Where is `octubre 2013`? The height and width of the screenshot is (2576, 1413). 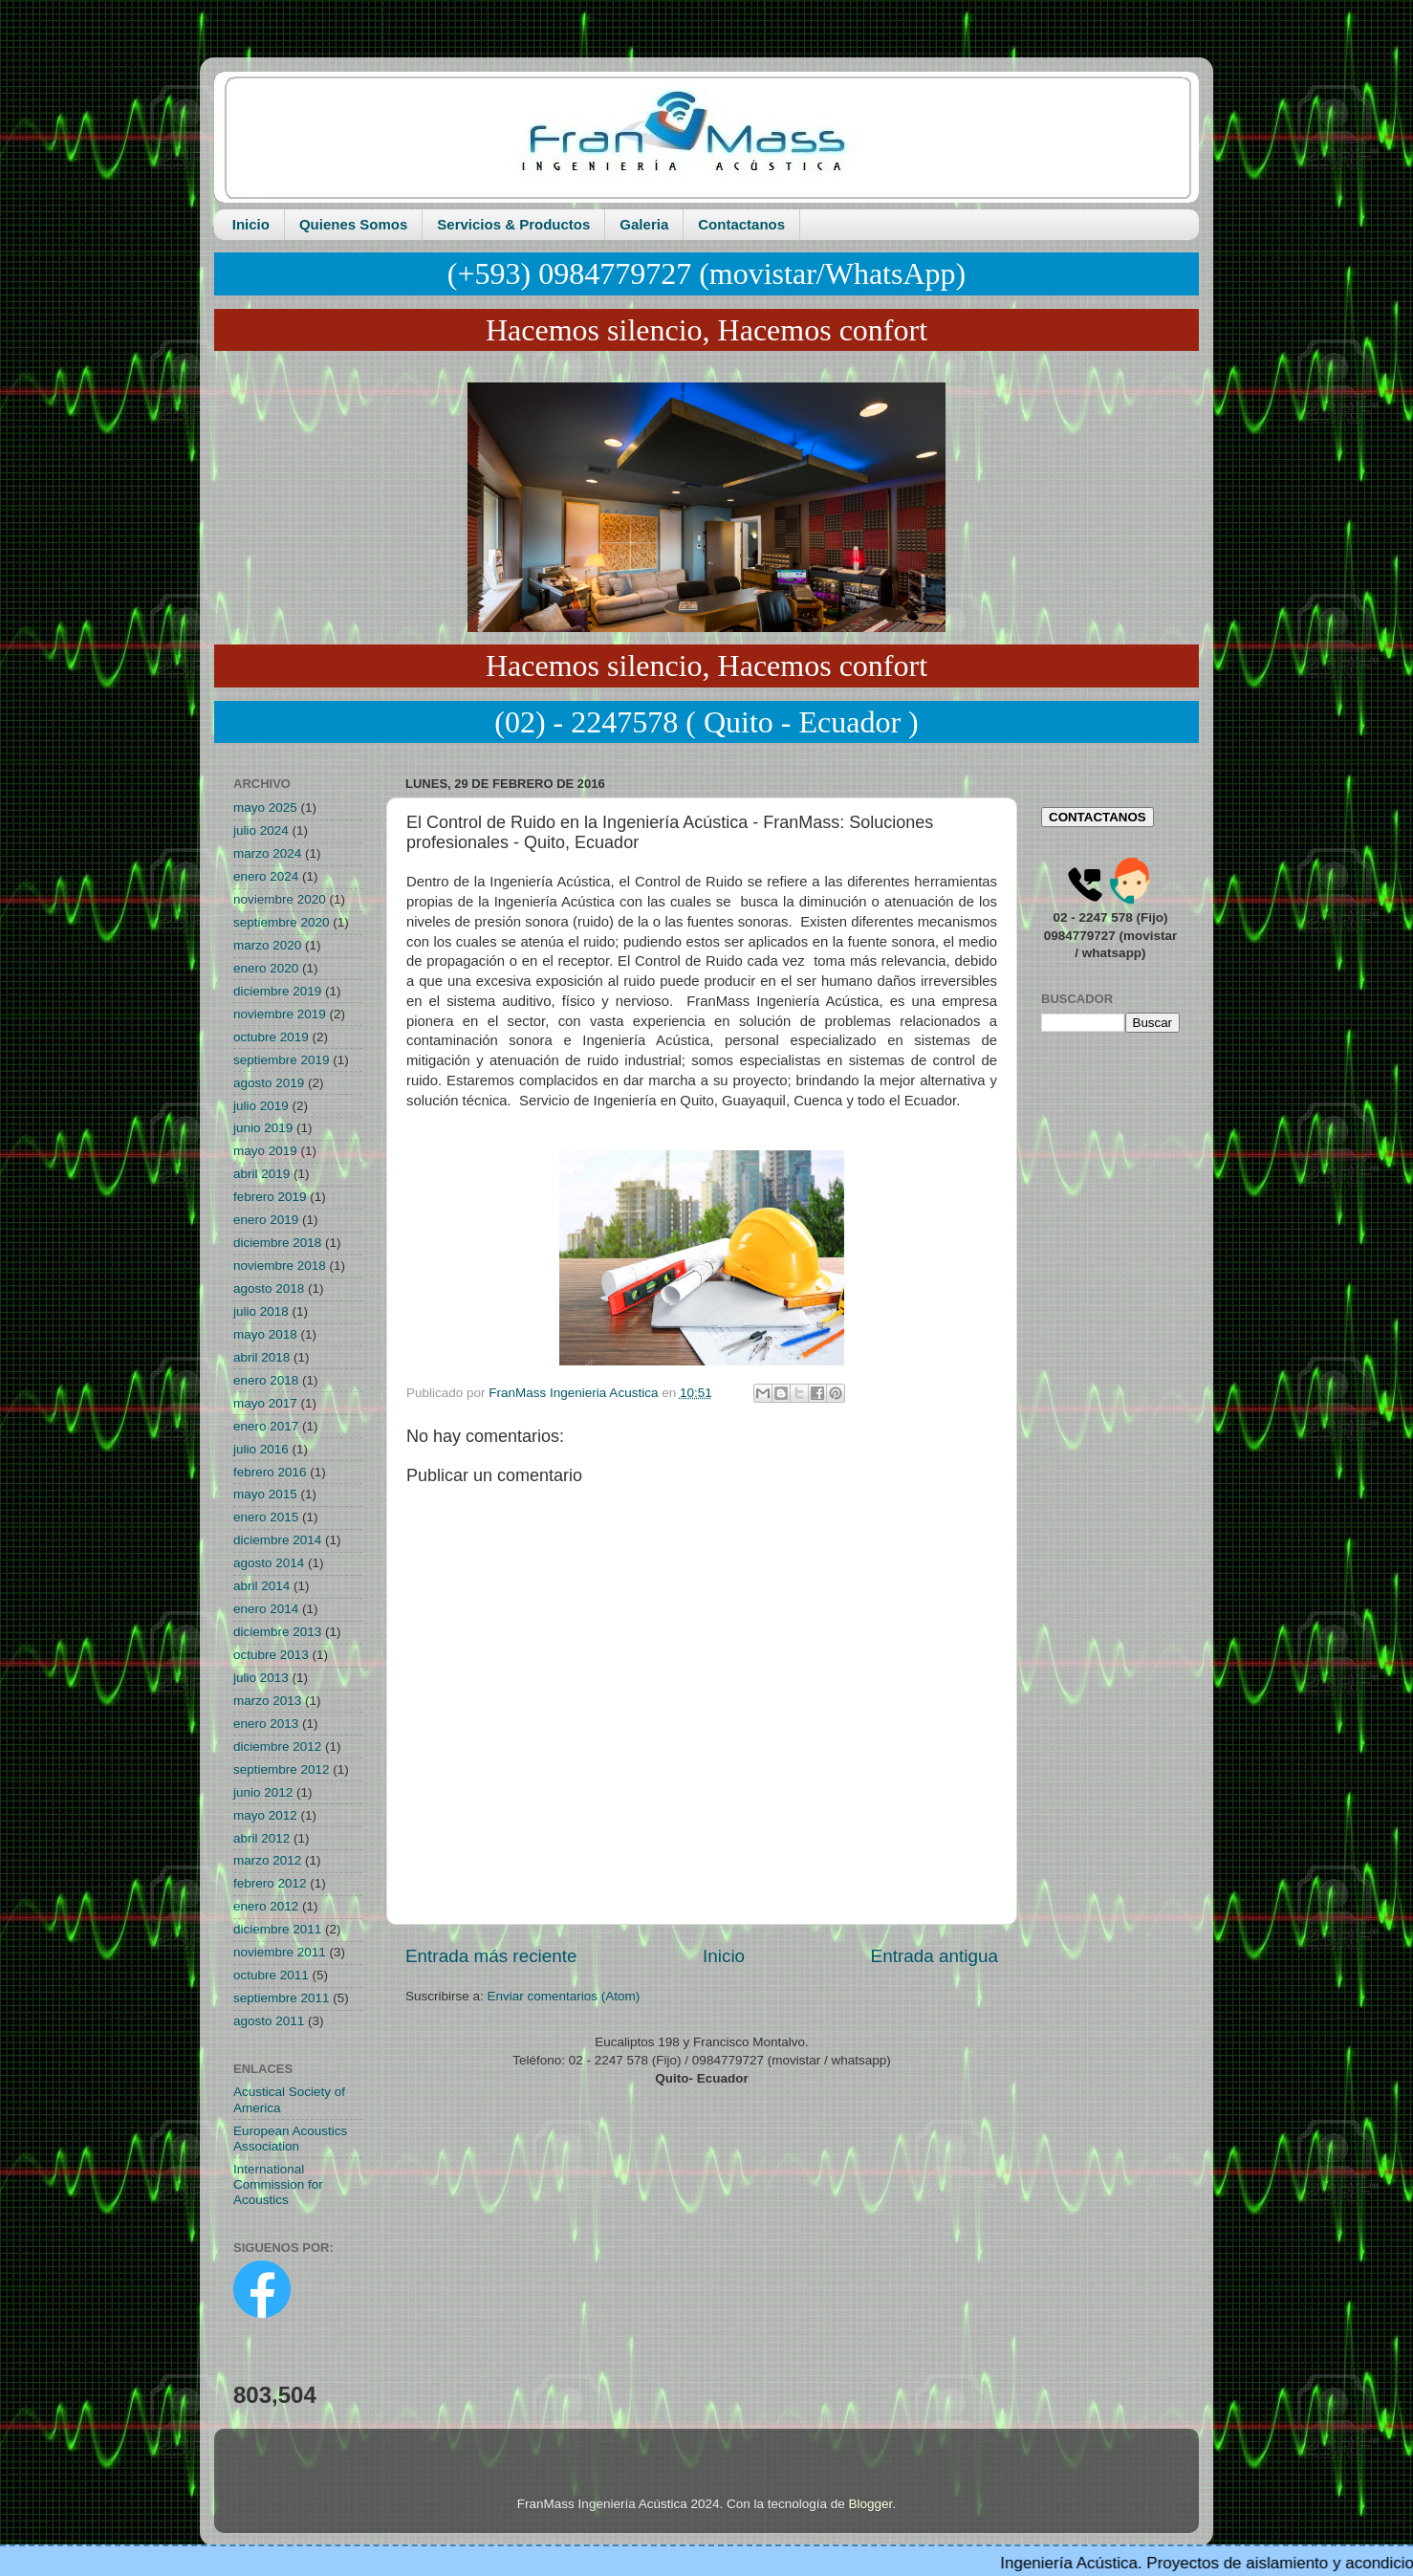
octubre 2013 is located at coordinates (271, 1655).